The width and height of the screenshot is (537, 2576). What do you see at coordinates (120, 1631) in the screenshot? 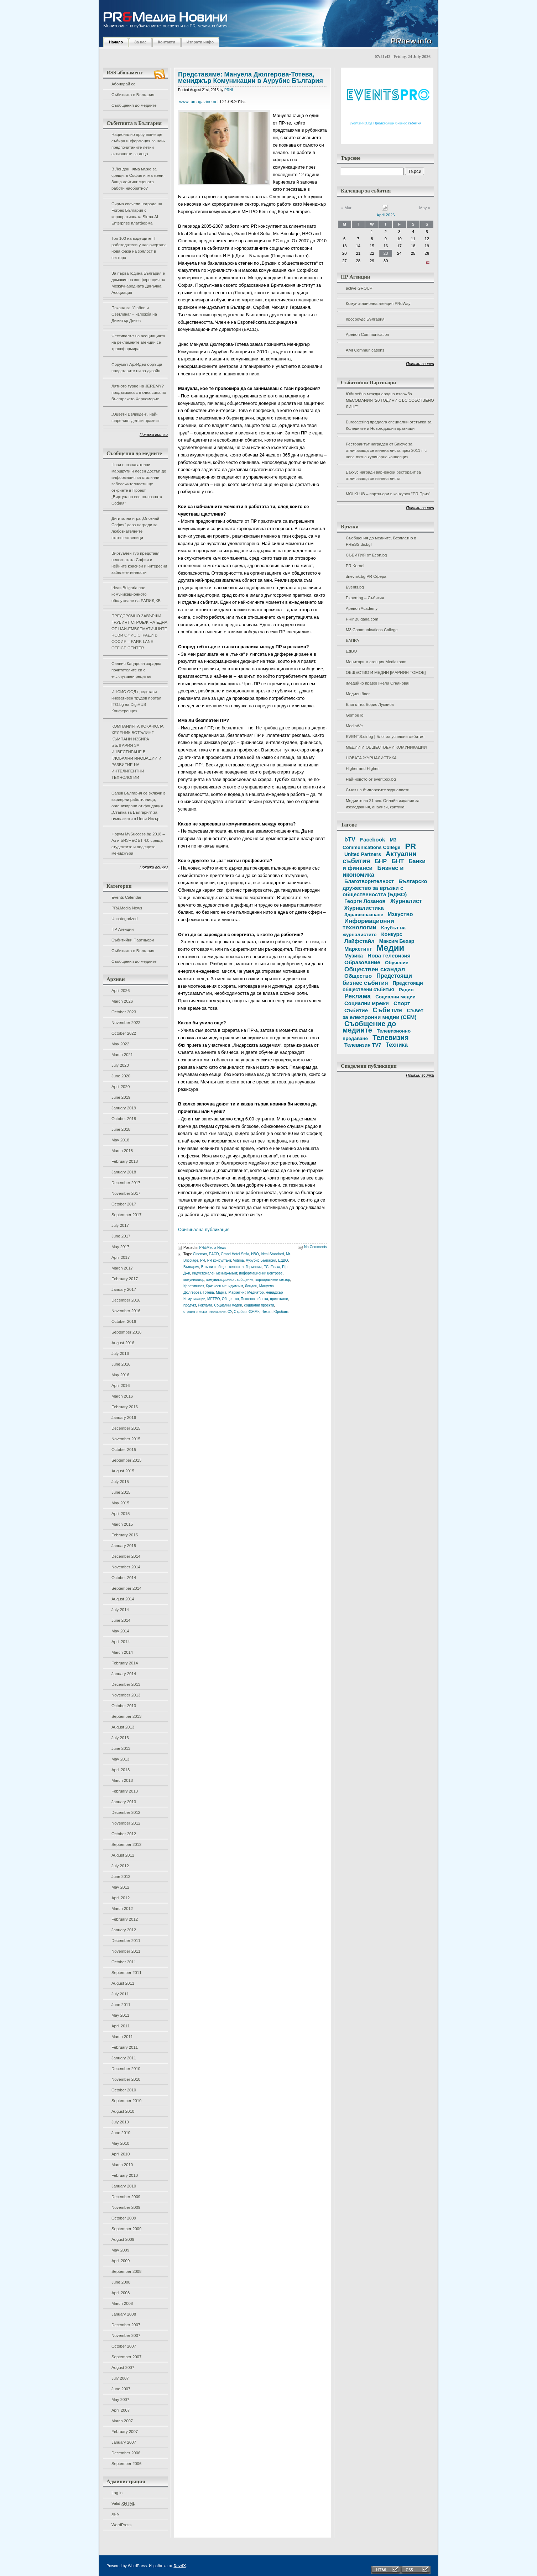
I see `May 2014` at bounding box center [120, 1631].